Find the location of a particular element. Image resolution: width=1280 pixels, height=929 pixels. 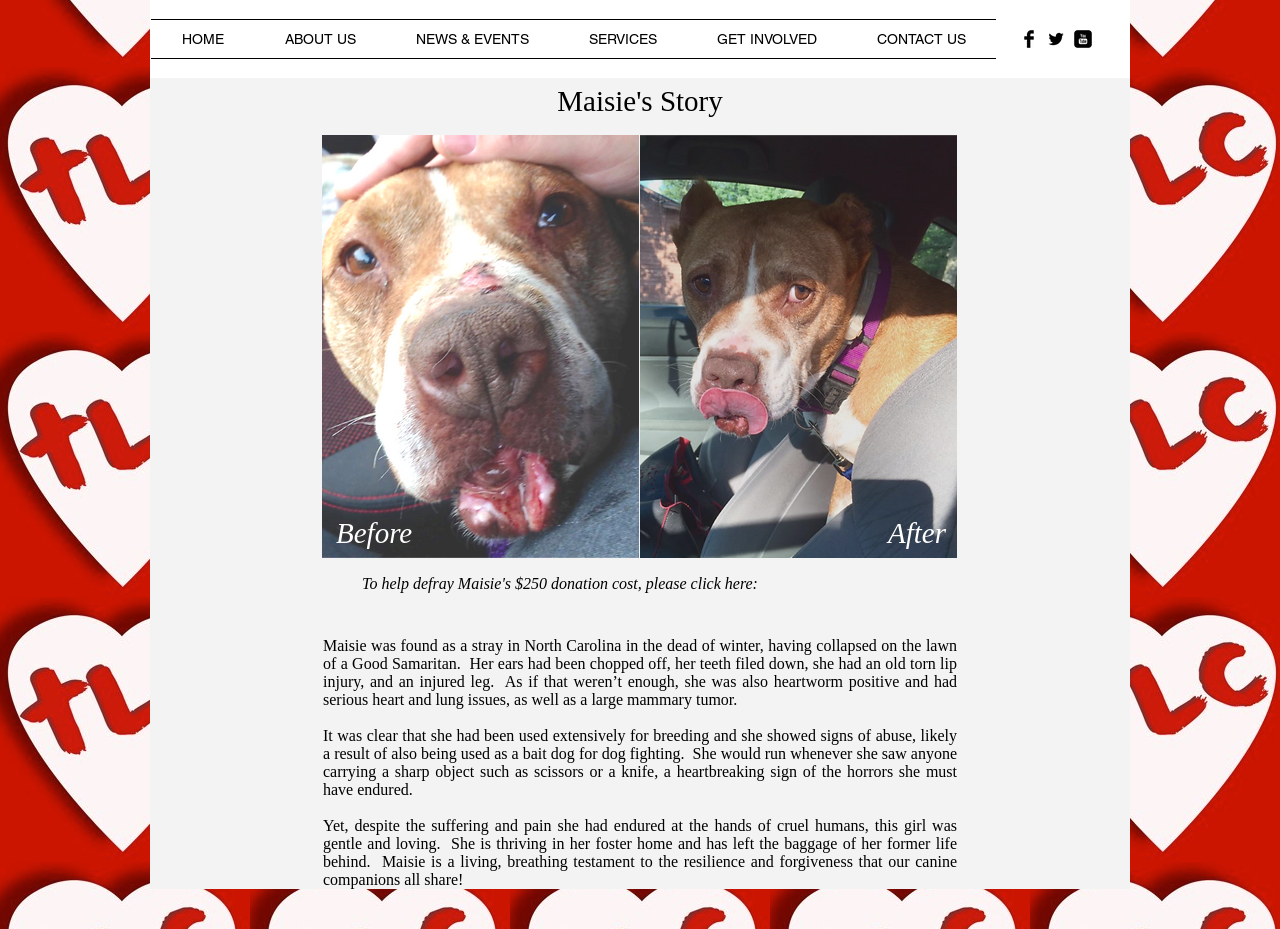

[Twitter Basic Black] is located at coordinates (1056, 39).